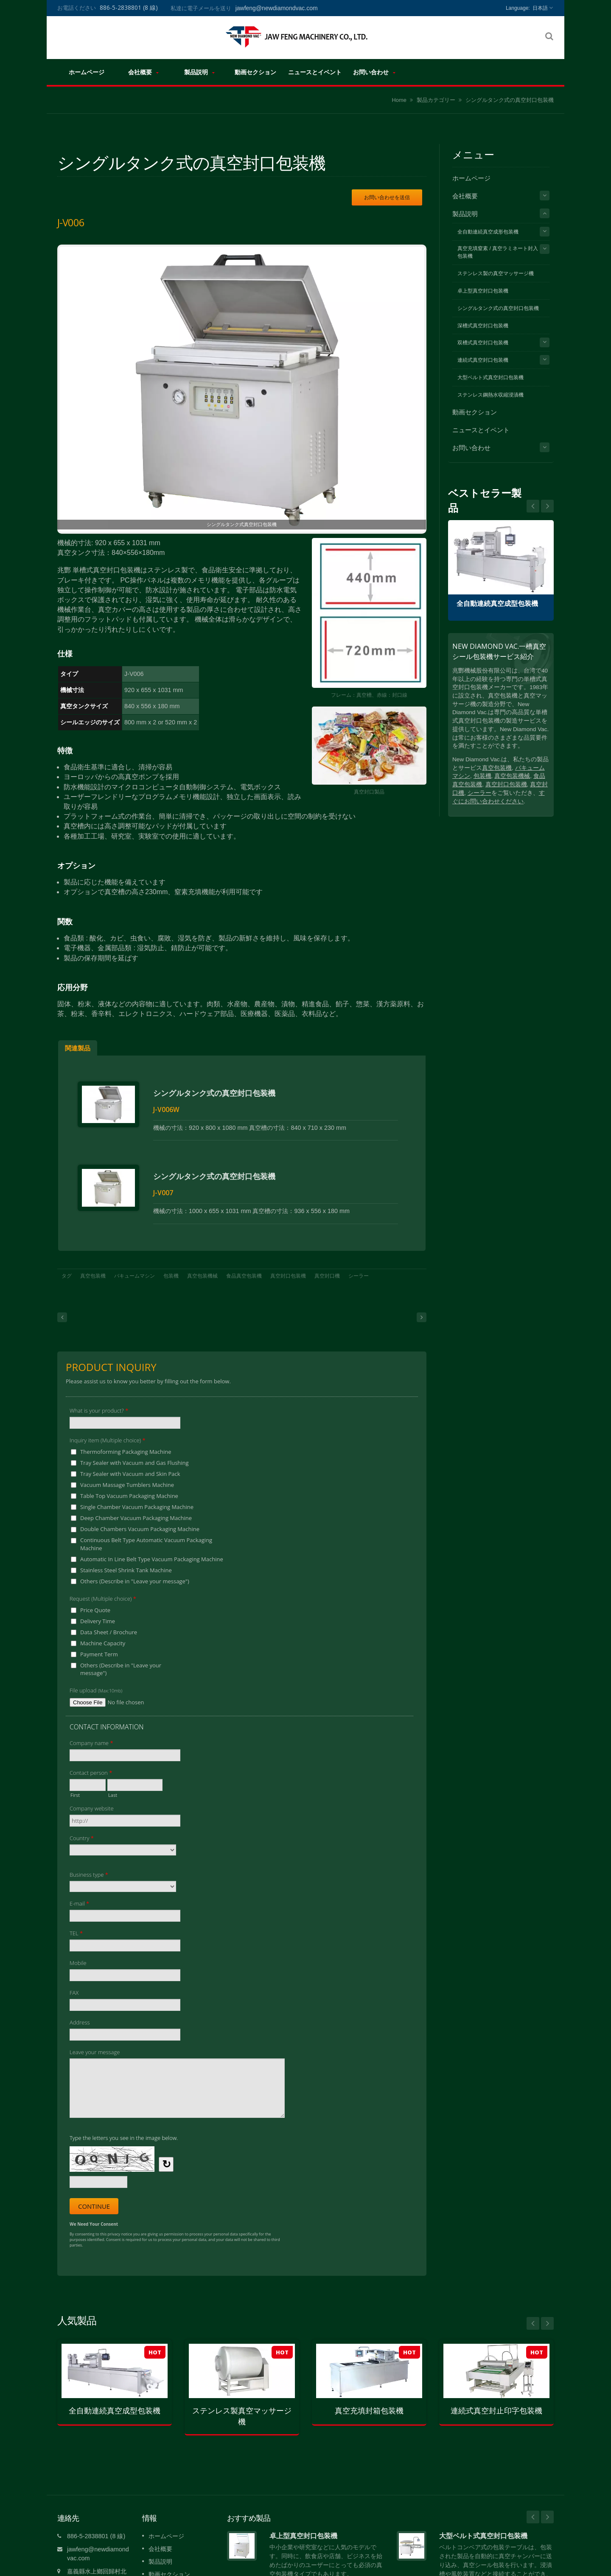  I want to click on 動画セクション, so click(255, 71).